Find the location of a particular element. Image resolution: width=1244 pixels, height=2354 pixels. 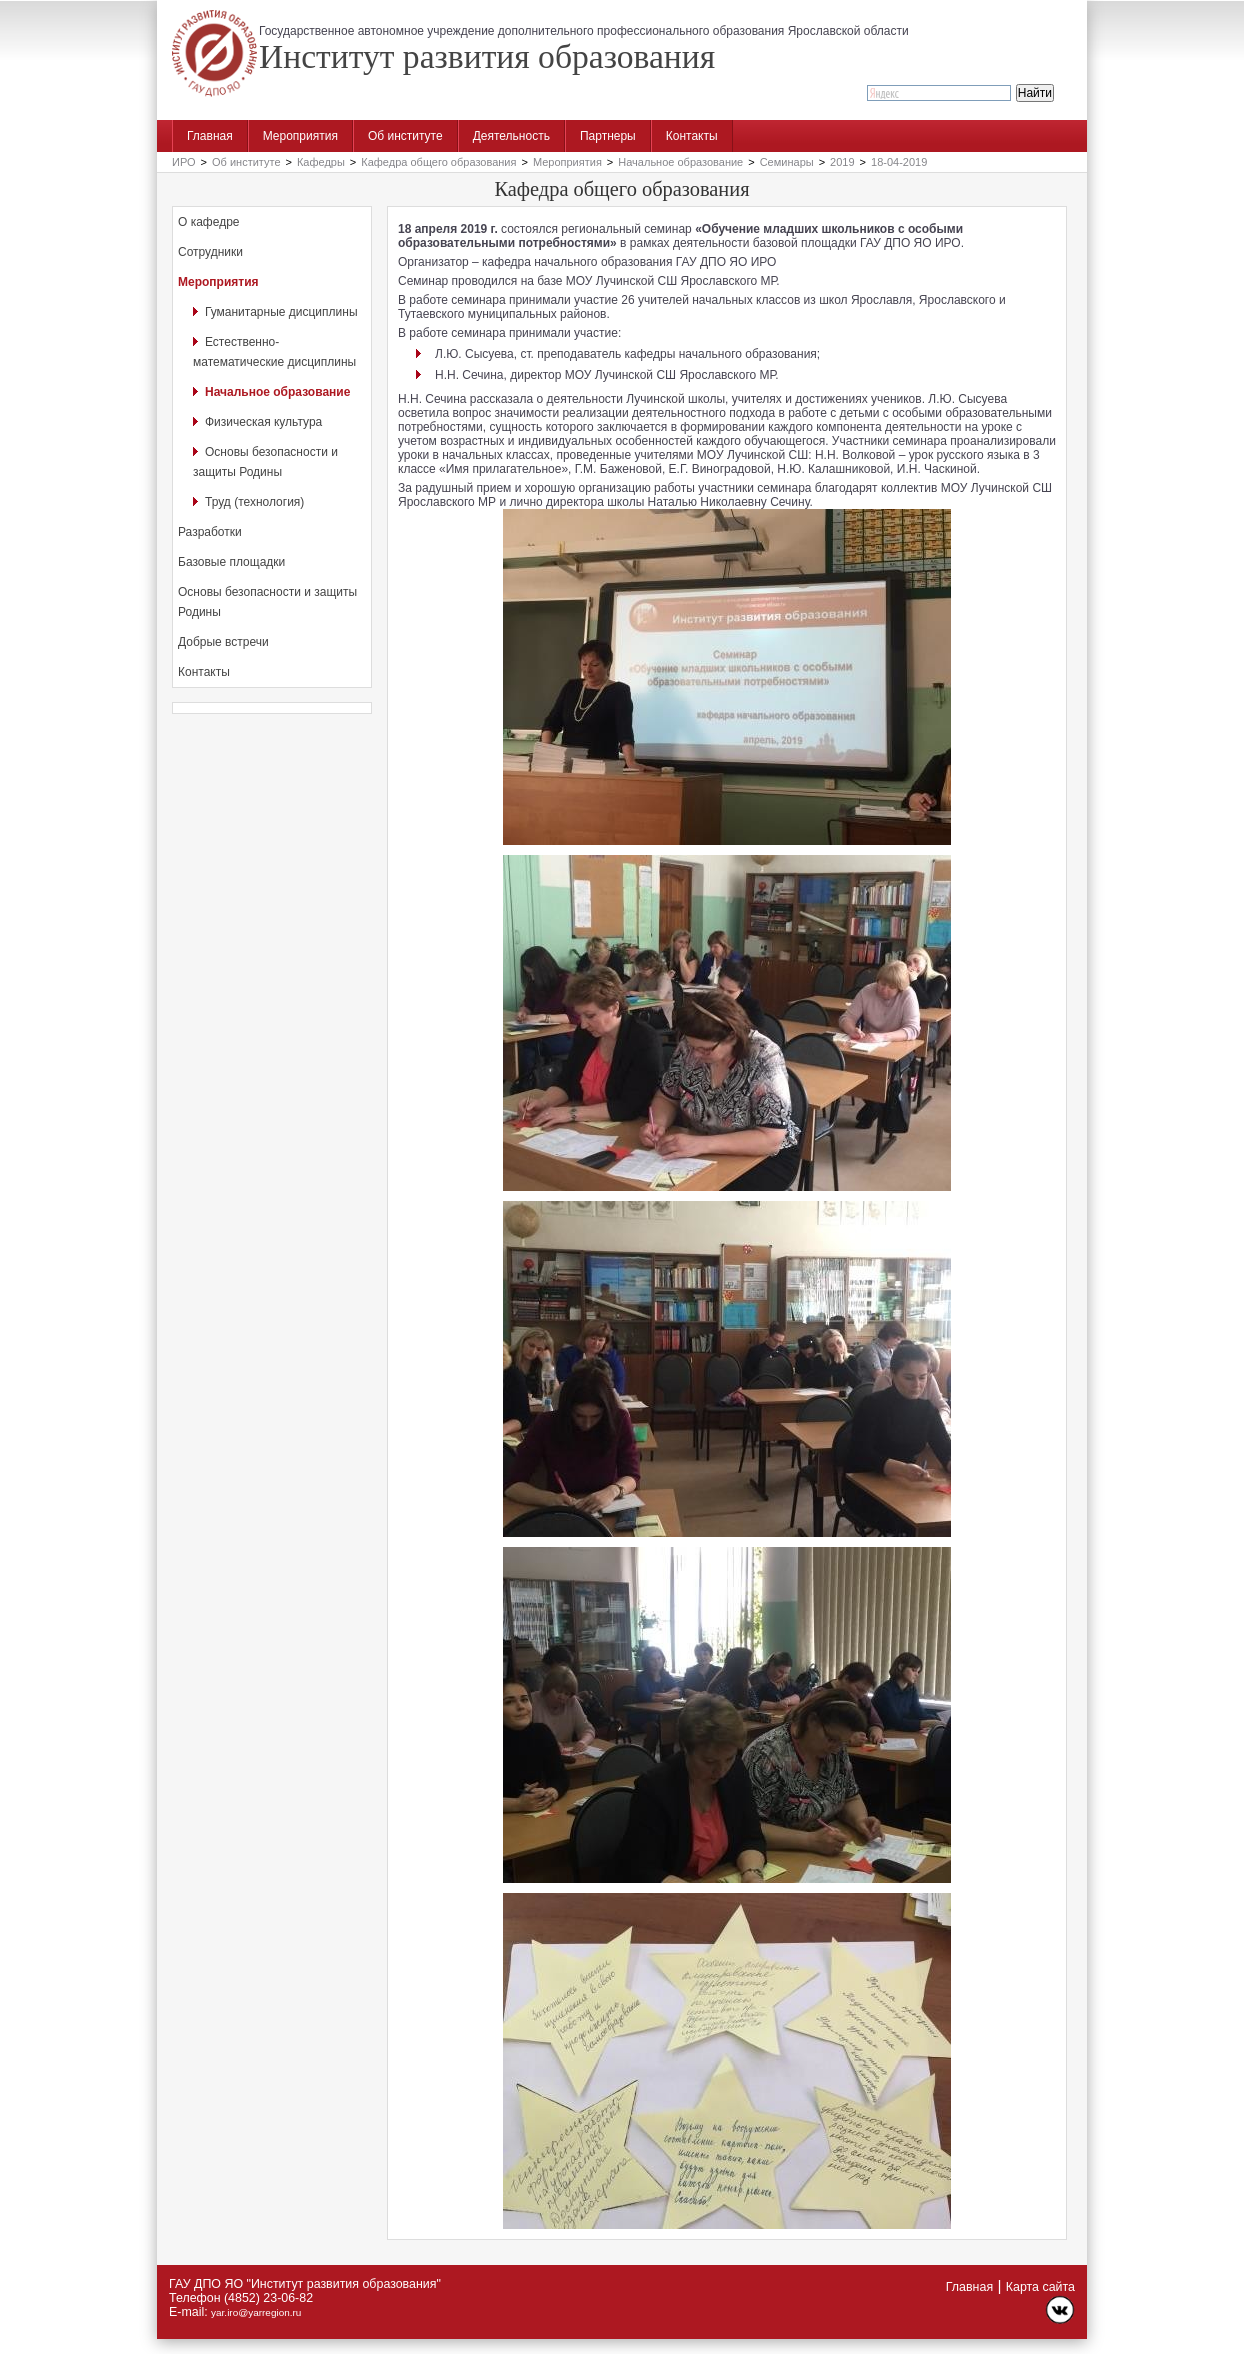

Партнеры is located at coordinates (608, 136).